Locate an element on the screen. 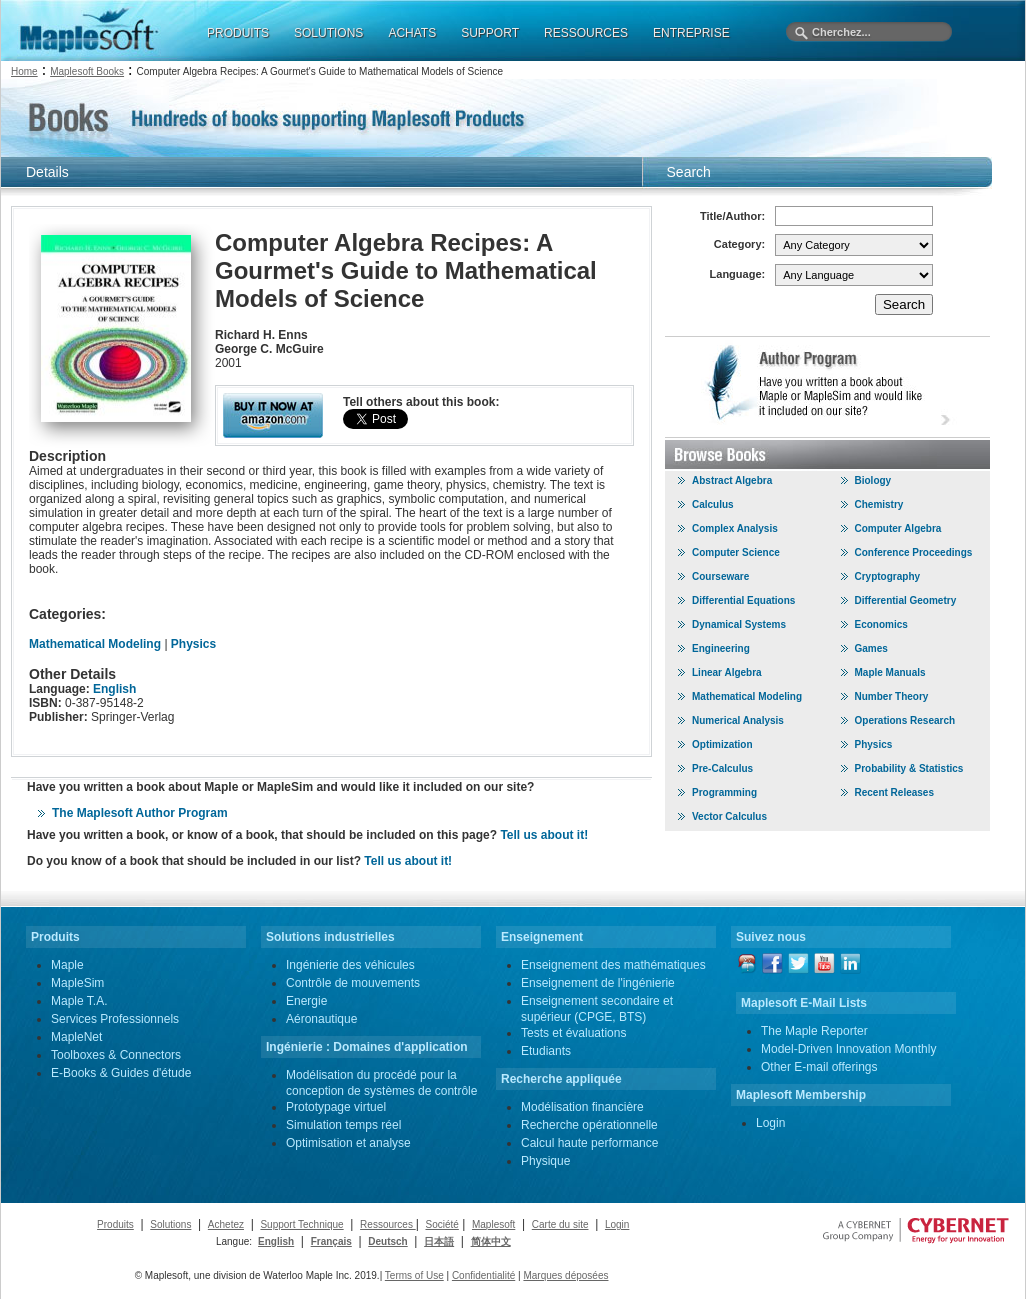 The height and width of the screenshot is (1299, 1026). Contrôle de mouvements is located at coordinates (353, 983).